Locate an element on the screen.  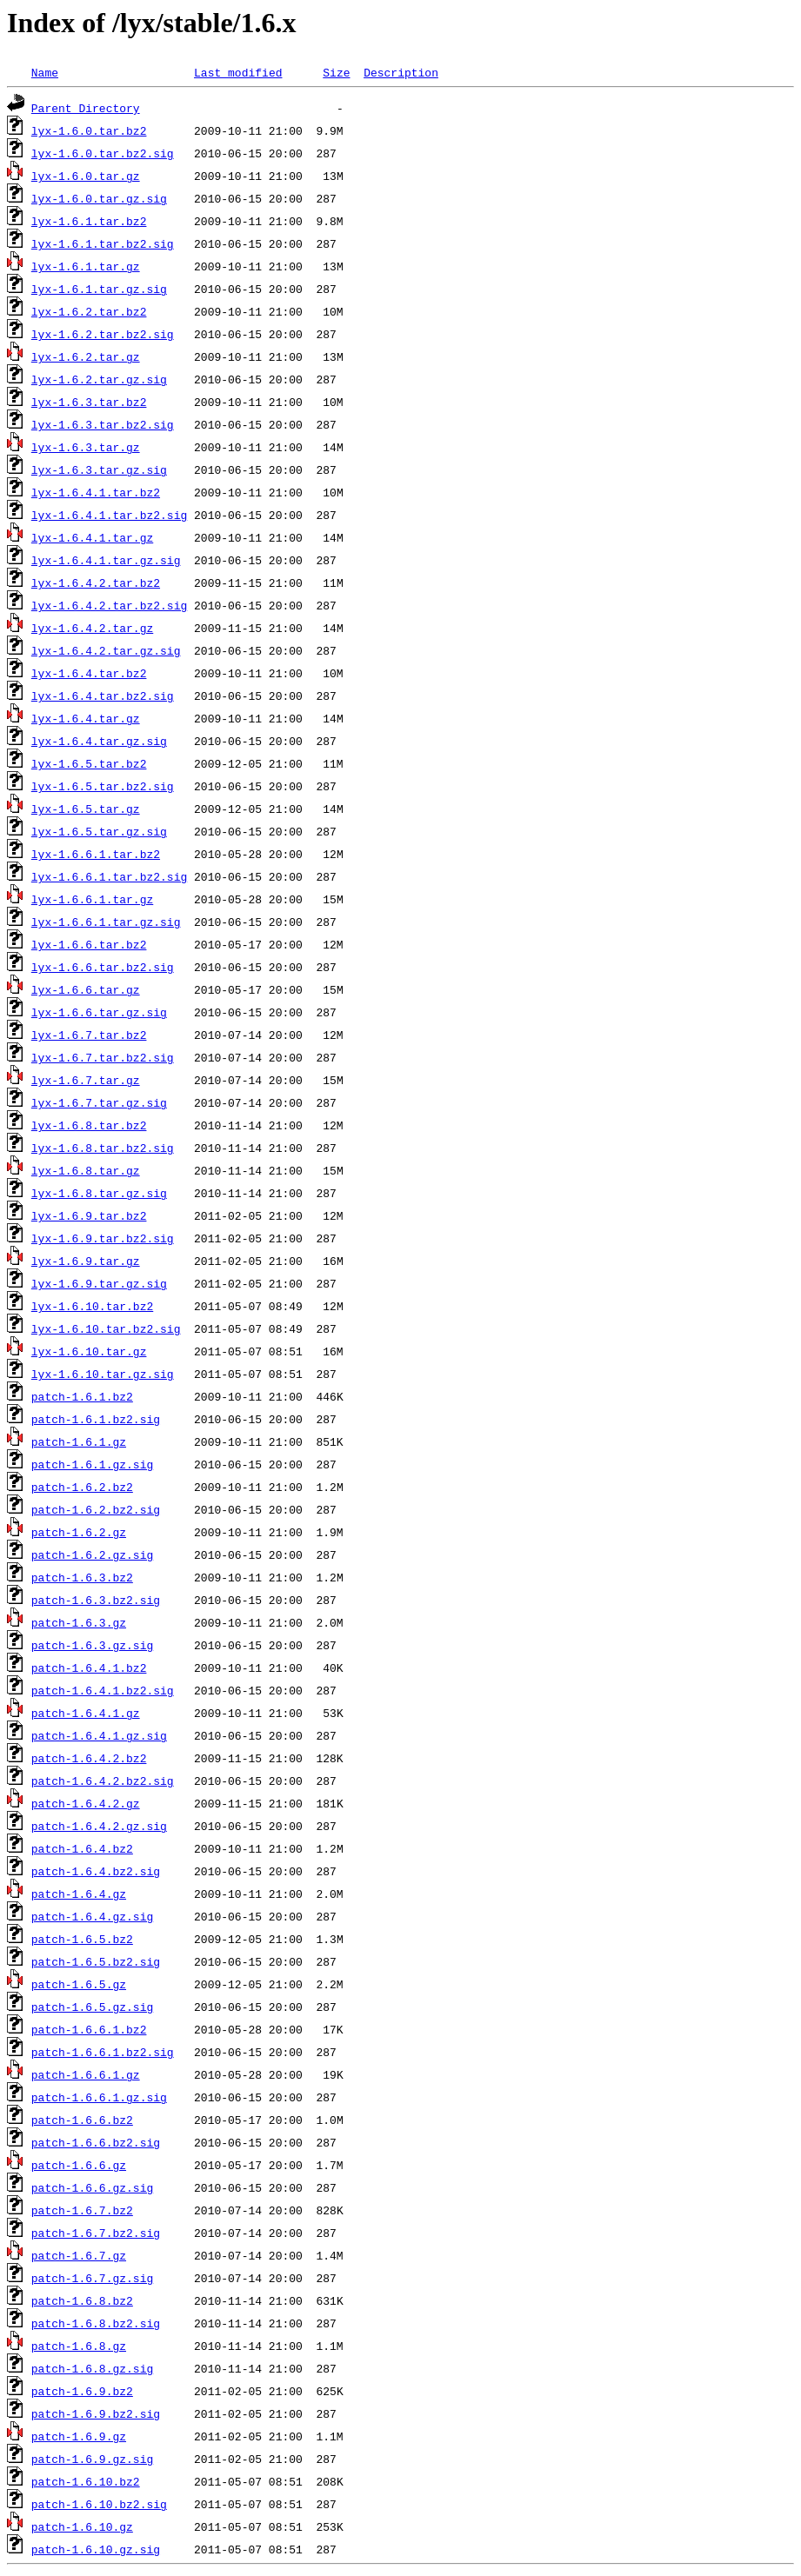
patch-1.6.2.gz.sig is located at coordinates (92, 1554).